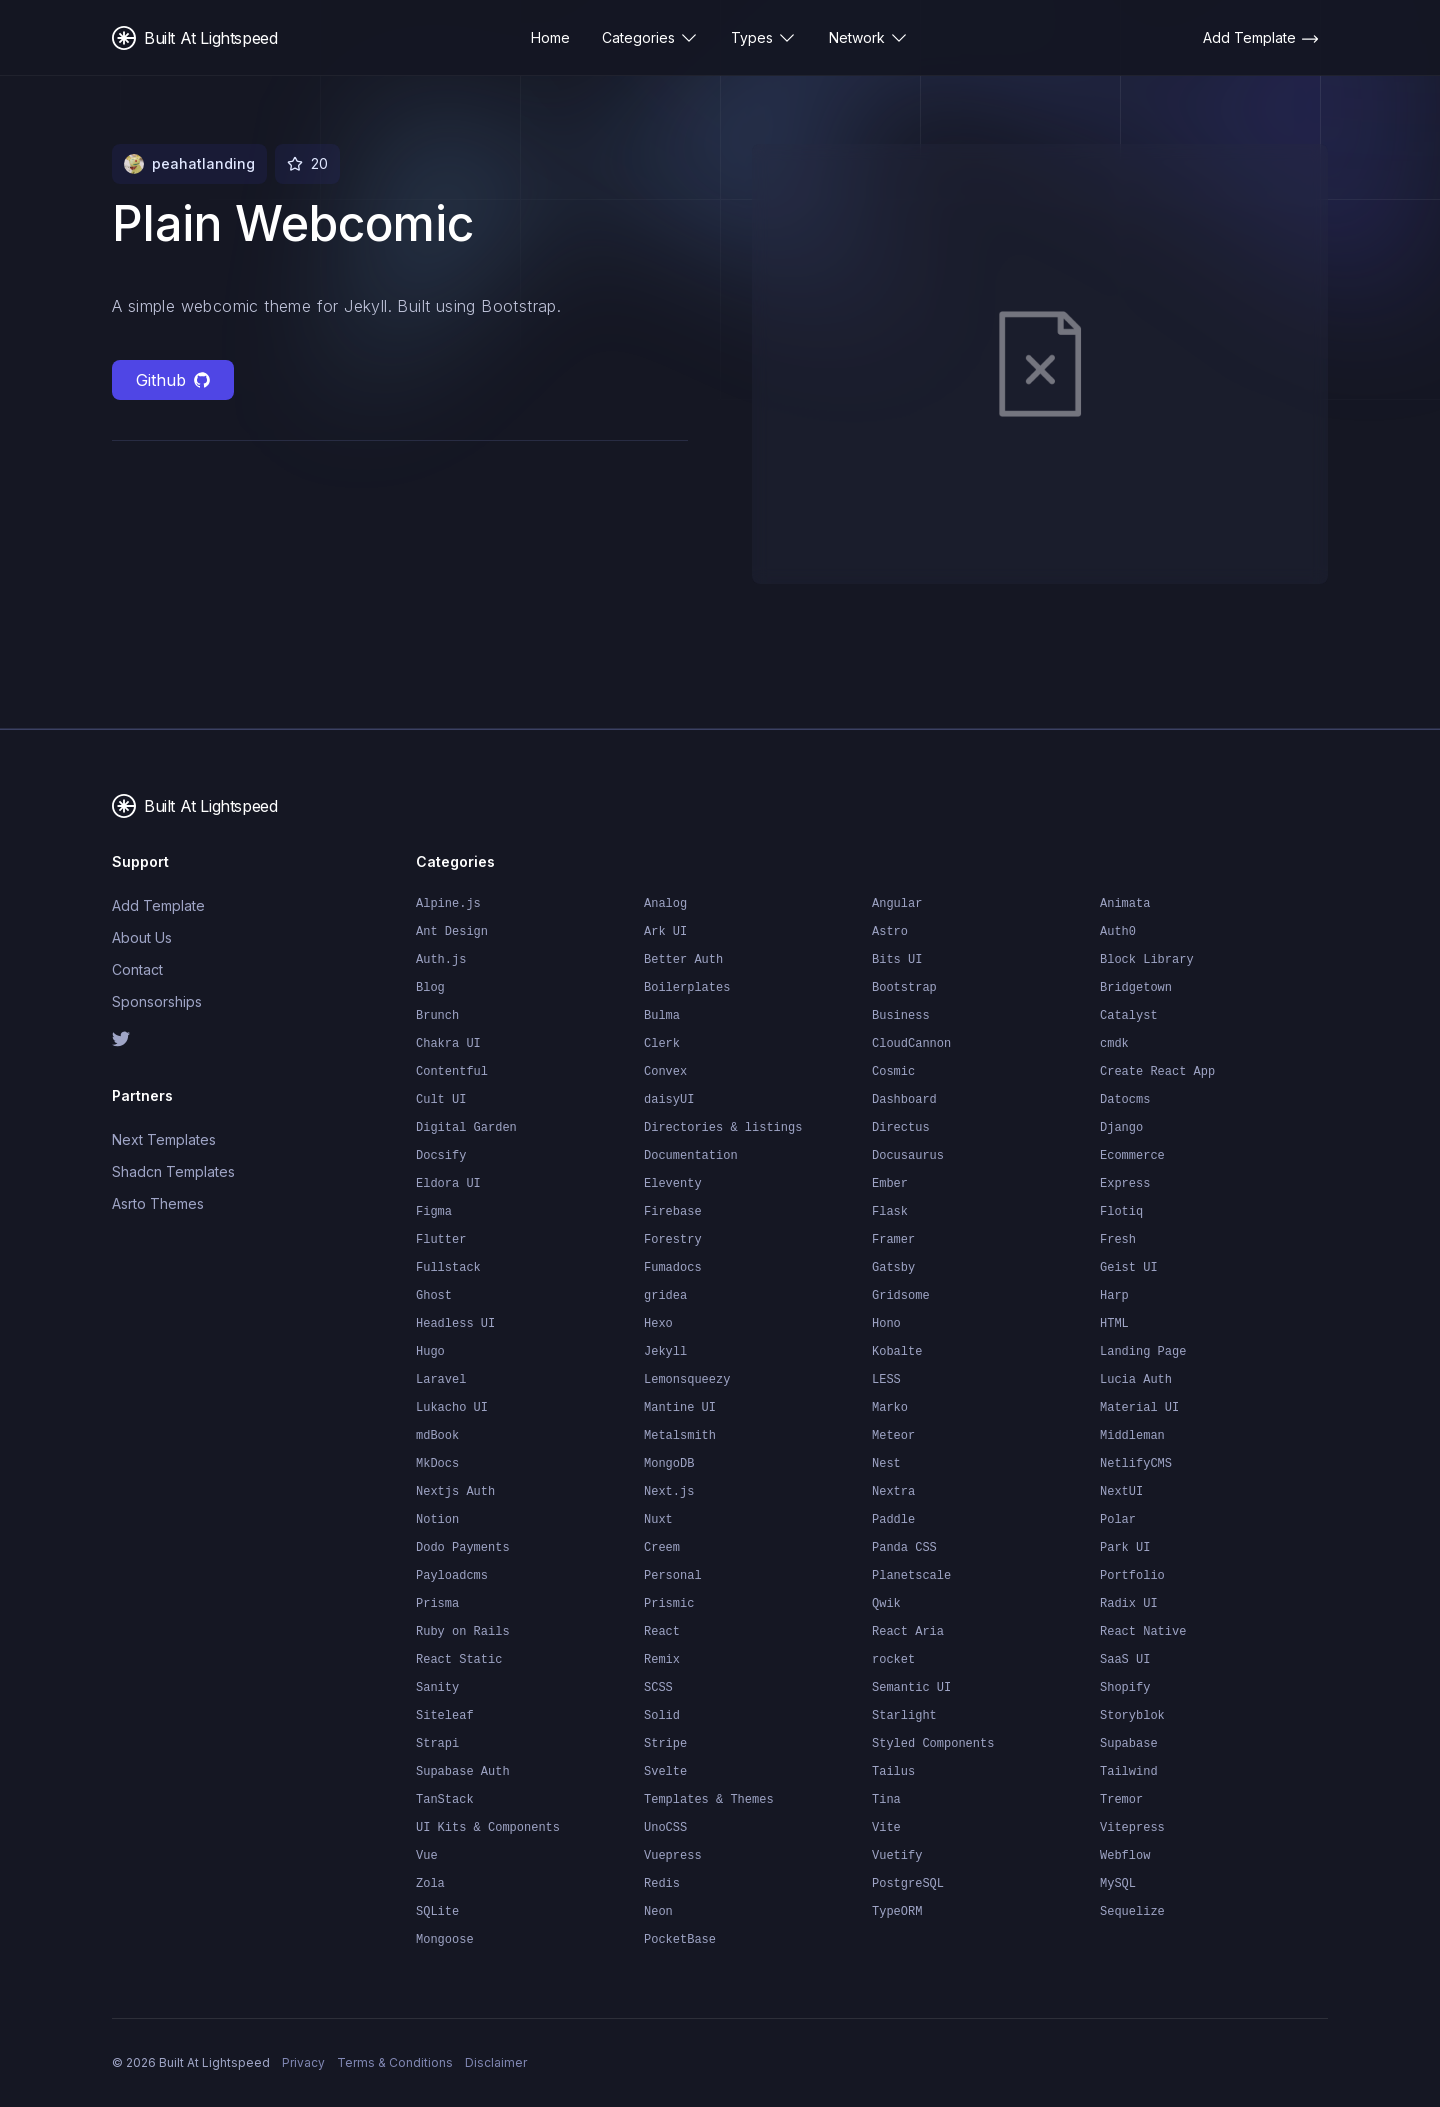 Image resolution: width=1440 pixels, height=2107 pixels. What do you see at coordinates (665, 1072) in the screenshot?
I see `Convex` at bounding box center [665, 1072].